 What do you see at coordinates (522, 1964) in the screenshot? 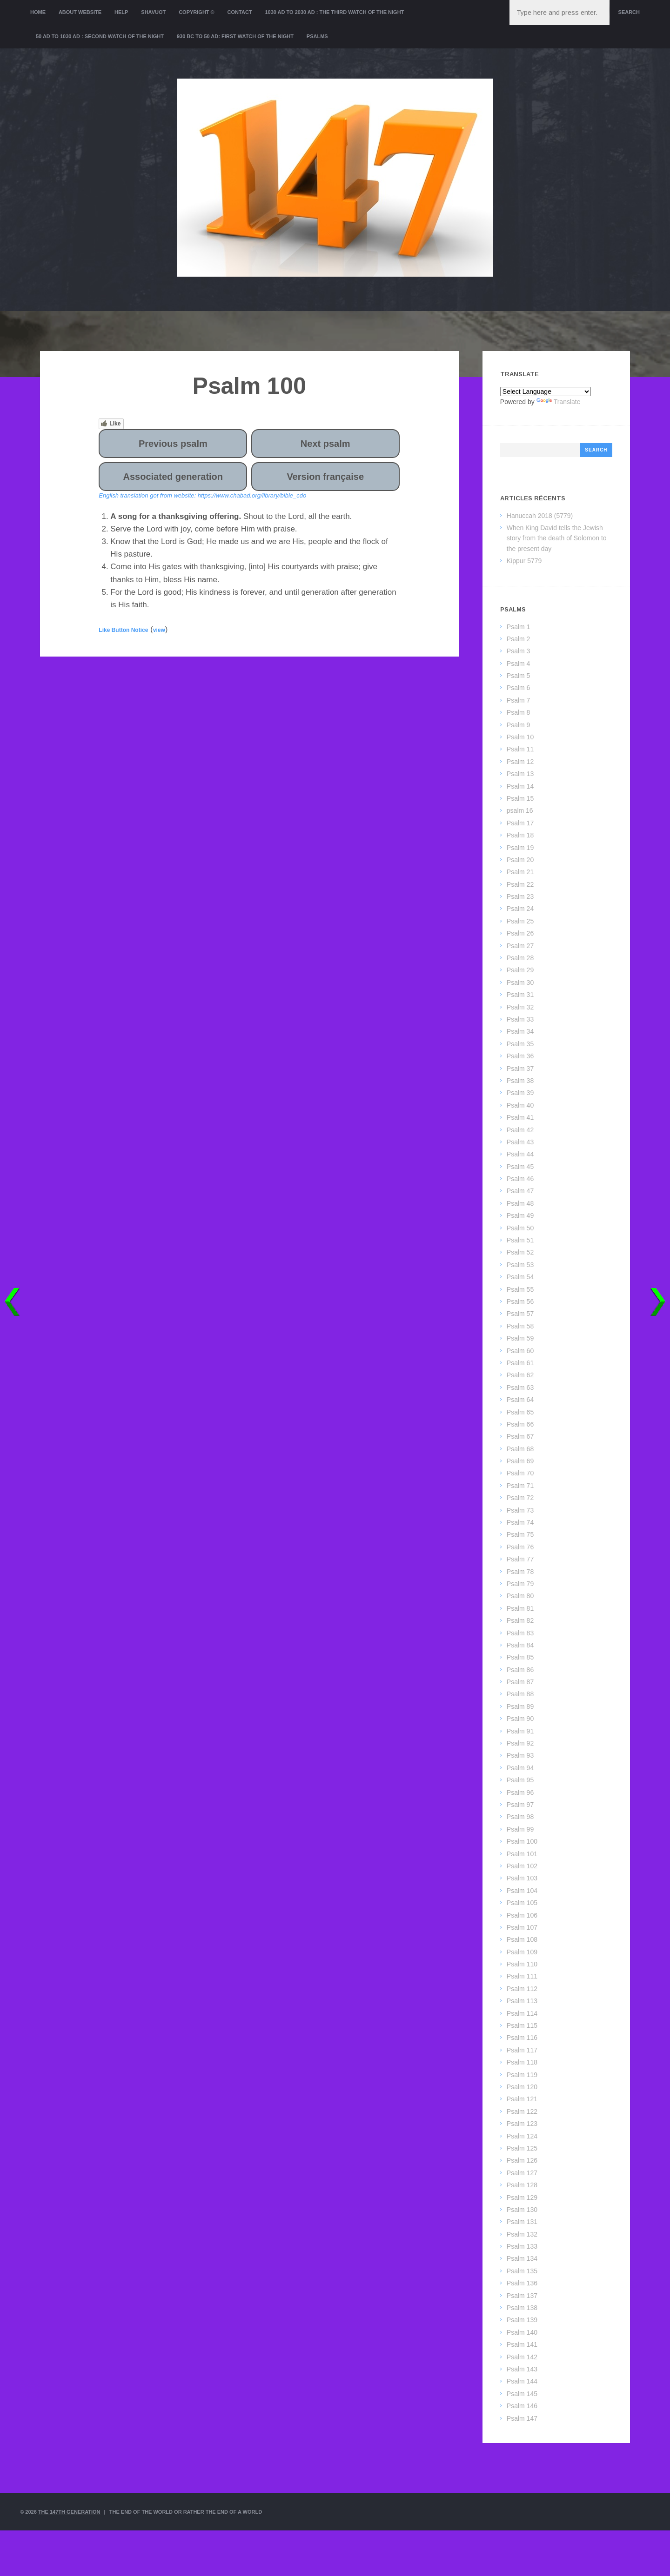
I see `Psalm 110` at bounding box center [522, 1964].